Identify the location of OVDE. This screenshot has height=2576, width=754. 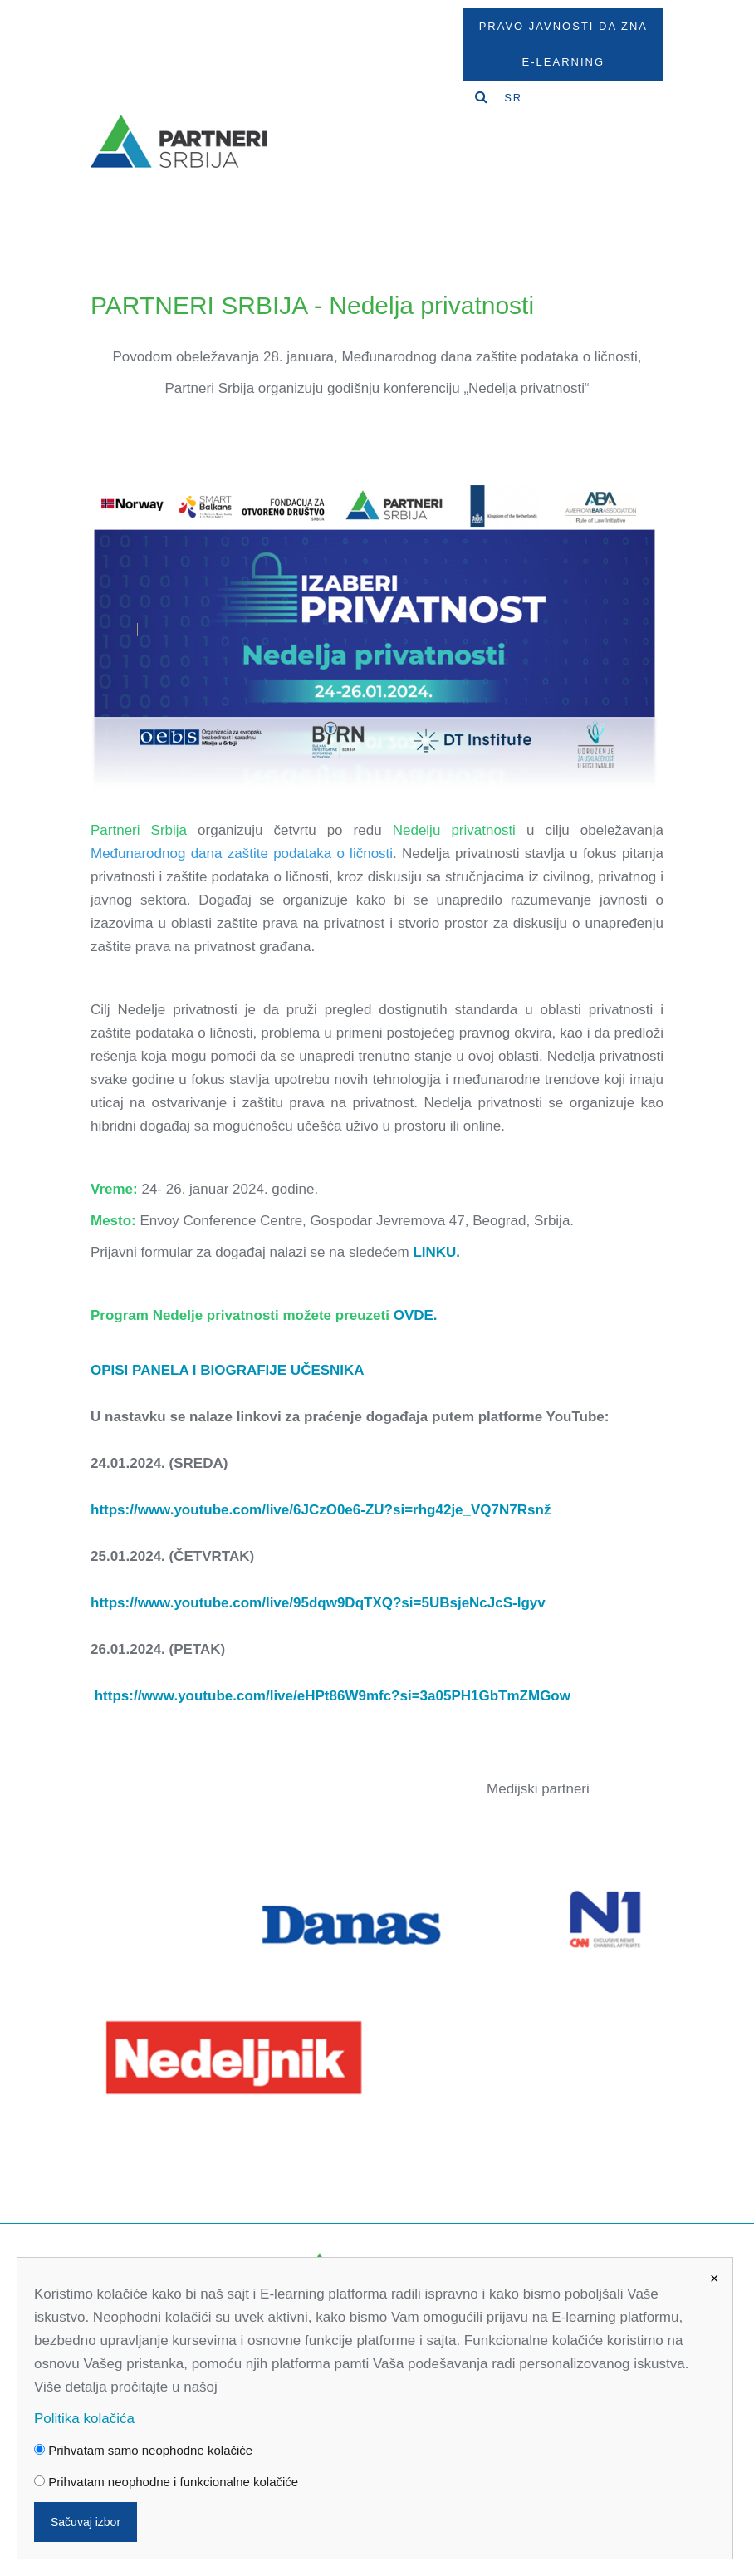
(413, 1315).